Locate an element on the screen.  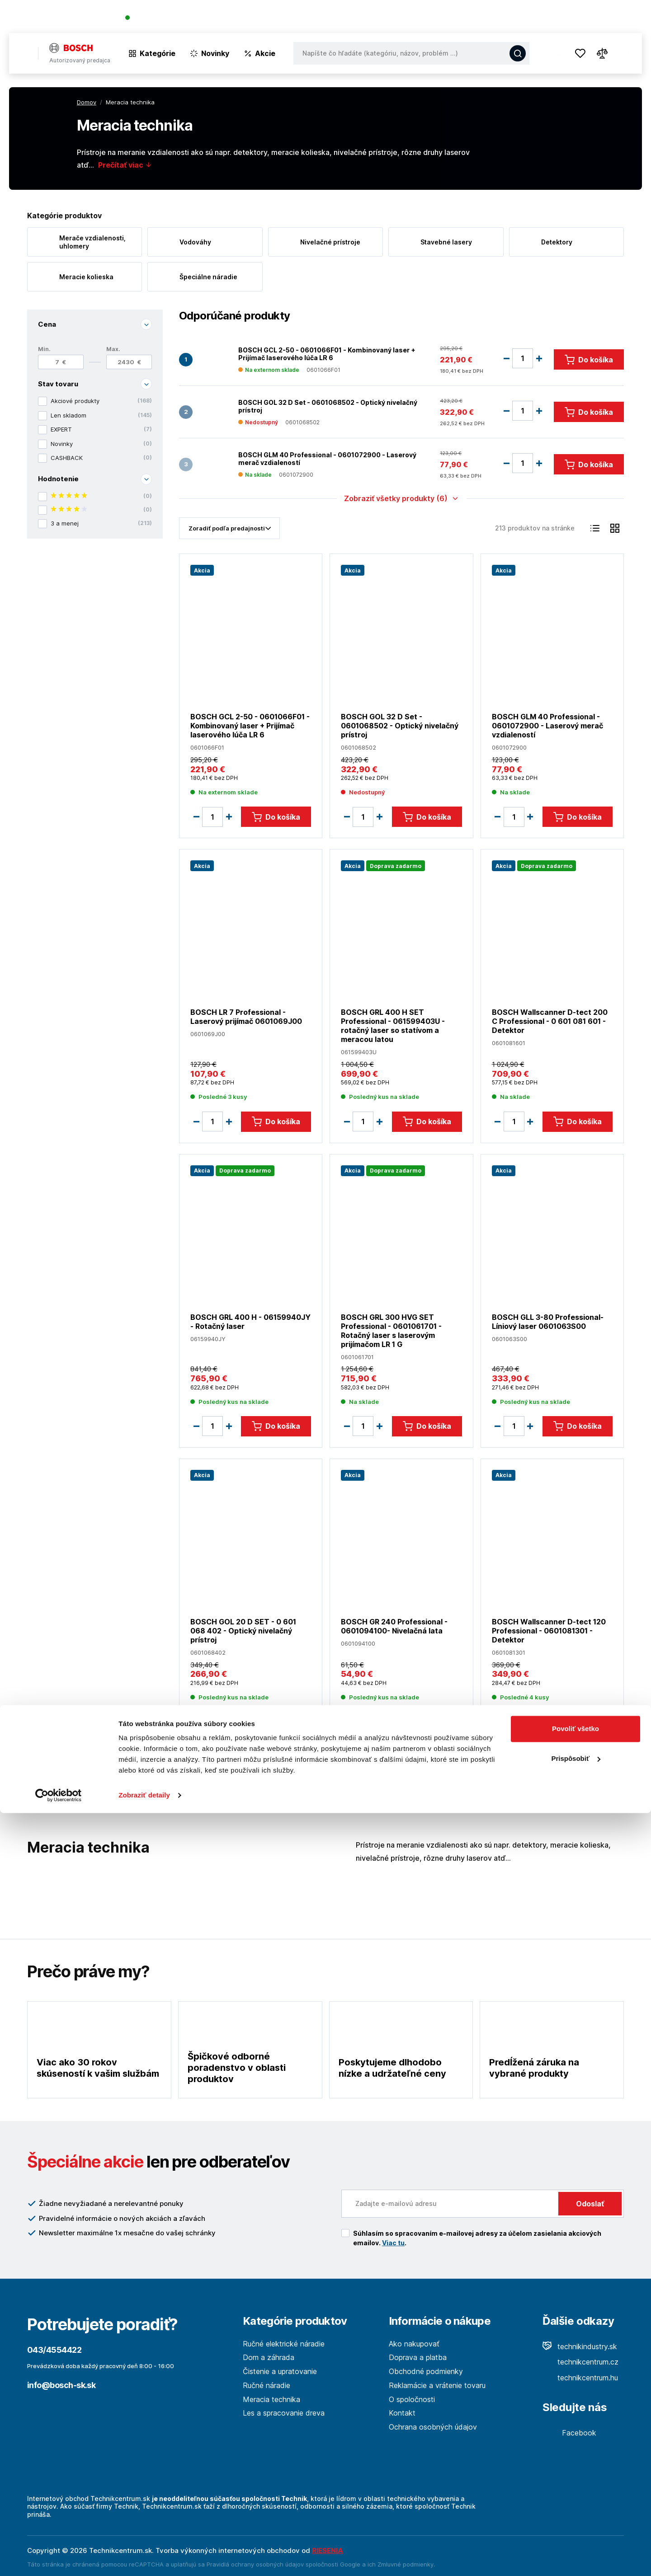
Predajne is located at coordinates (588, 18).